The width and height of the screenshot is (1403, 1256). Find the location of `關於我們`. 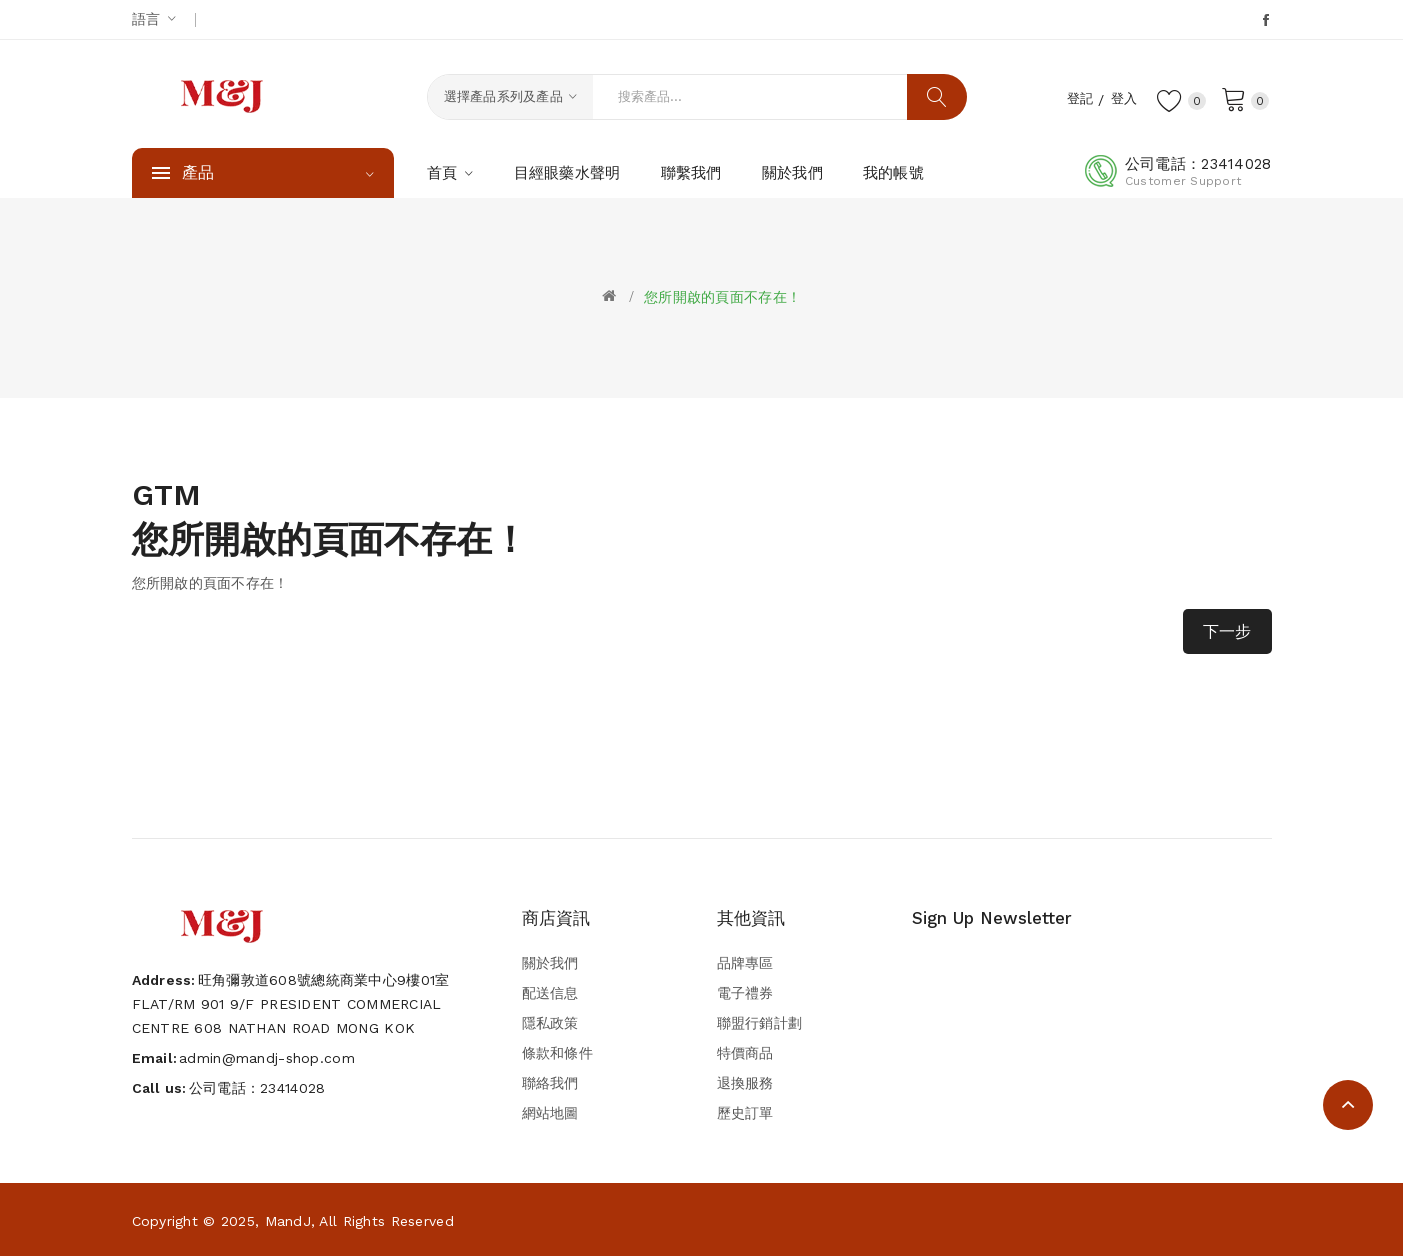

關於我們 is located at coordinates (550, 963).